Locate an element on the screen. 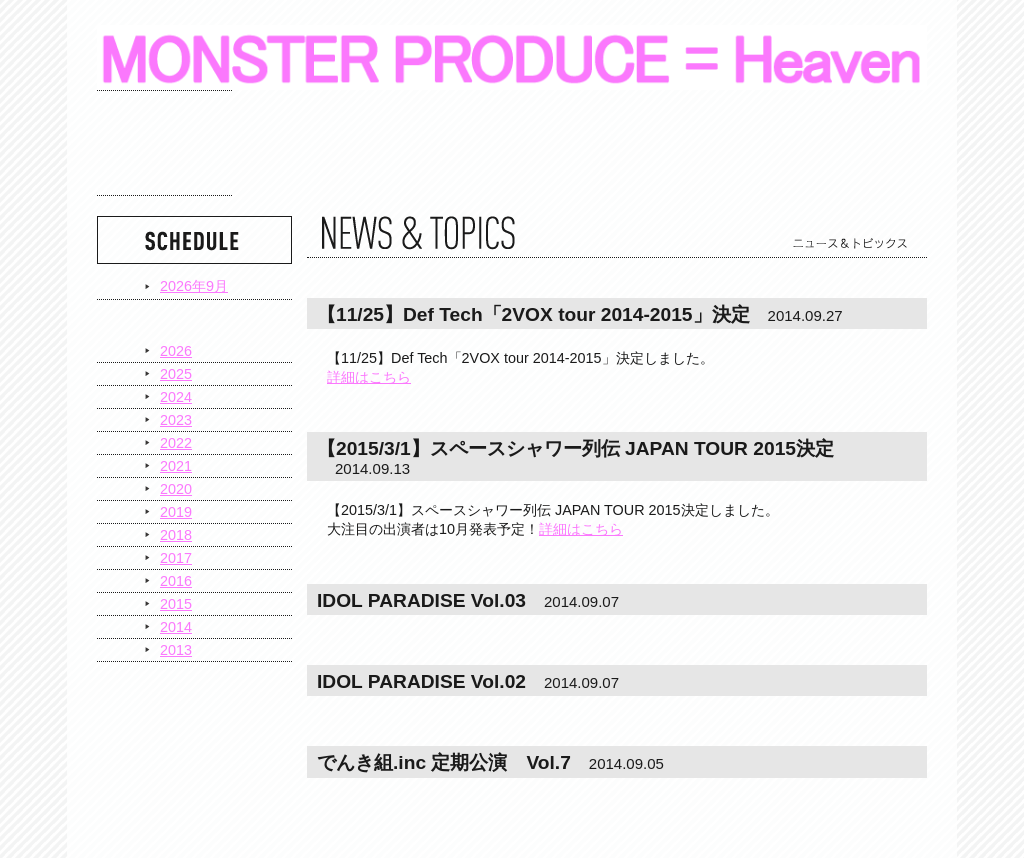 The image size is (1024, 858). 2021 is located at coordinates (176, 466).